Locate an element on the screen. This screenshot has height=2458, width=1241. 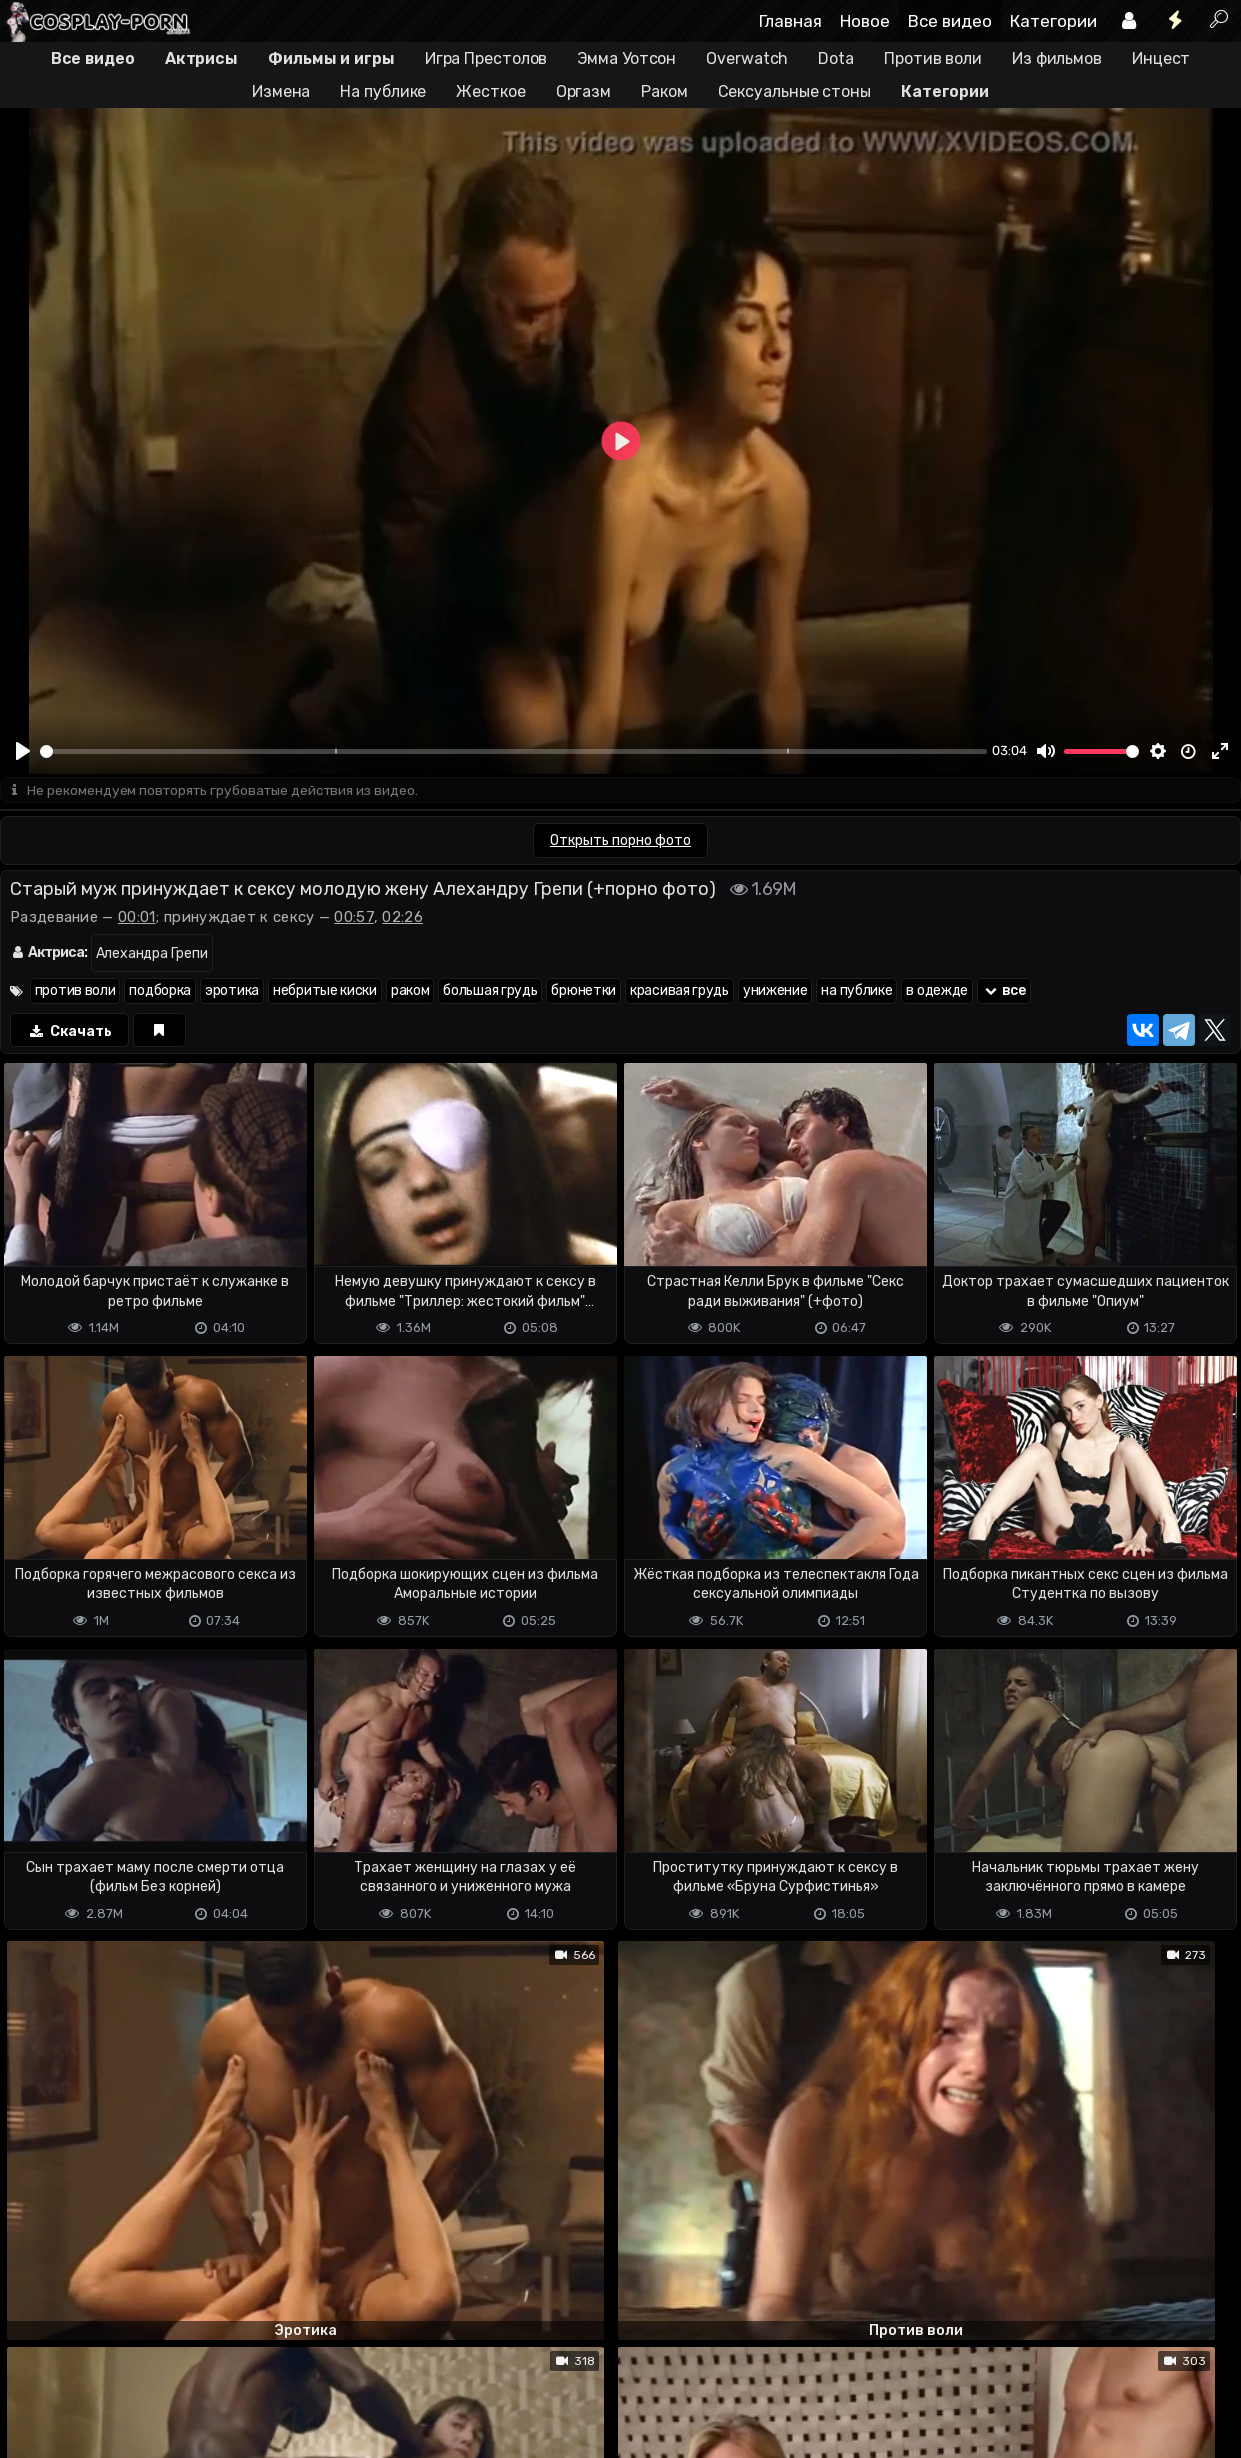
Открыть порно фото is located at coordinates (620, 841).